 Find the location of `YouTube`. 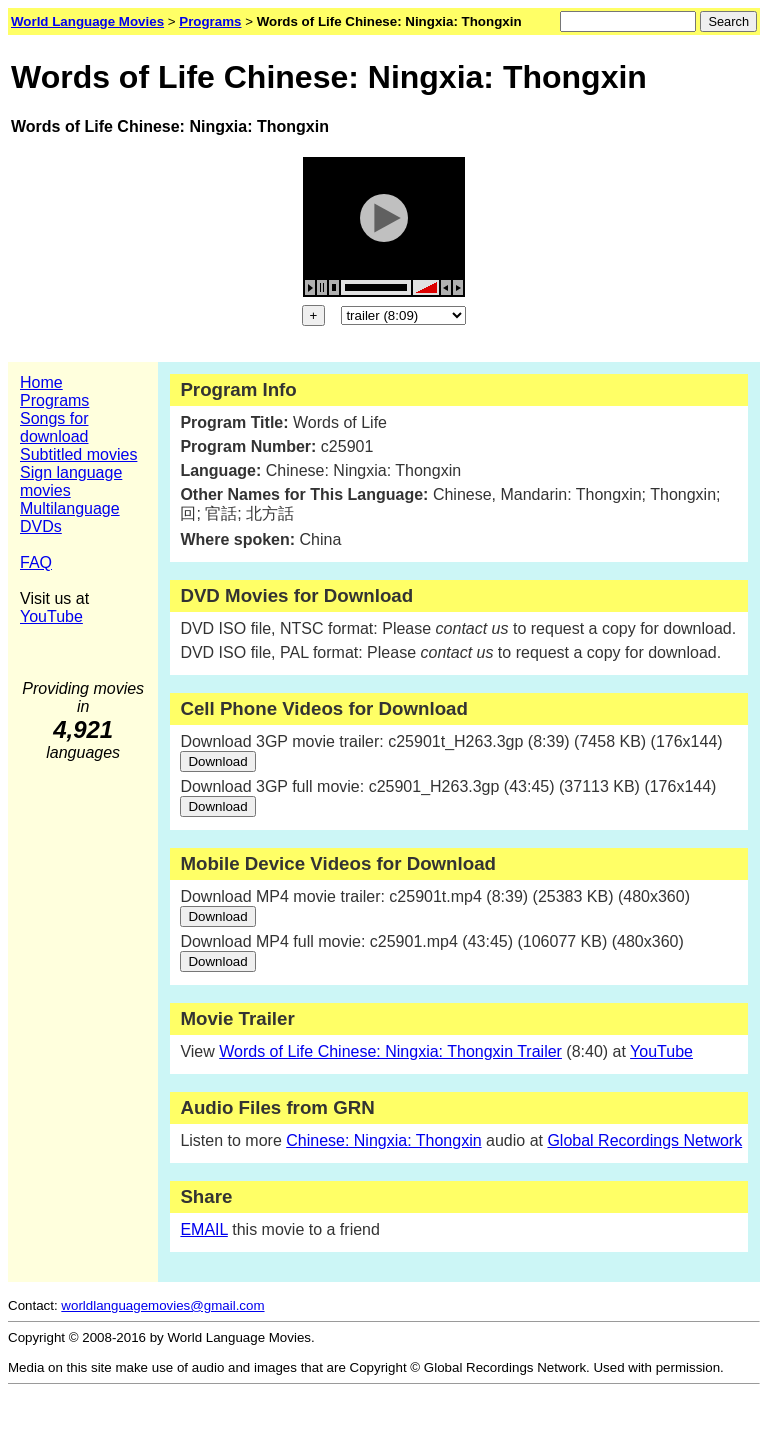

YouTube is located at coordinates (51, 616).